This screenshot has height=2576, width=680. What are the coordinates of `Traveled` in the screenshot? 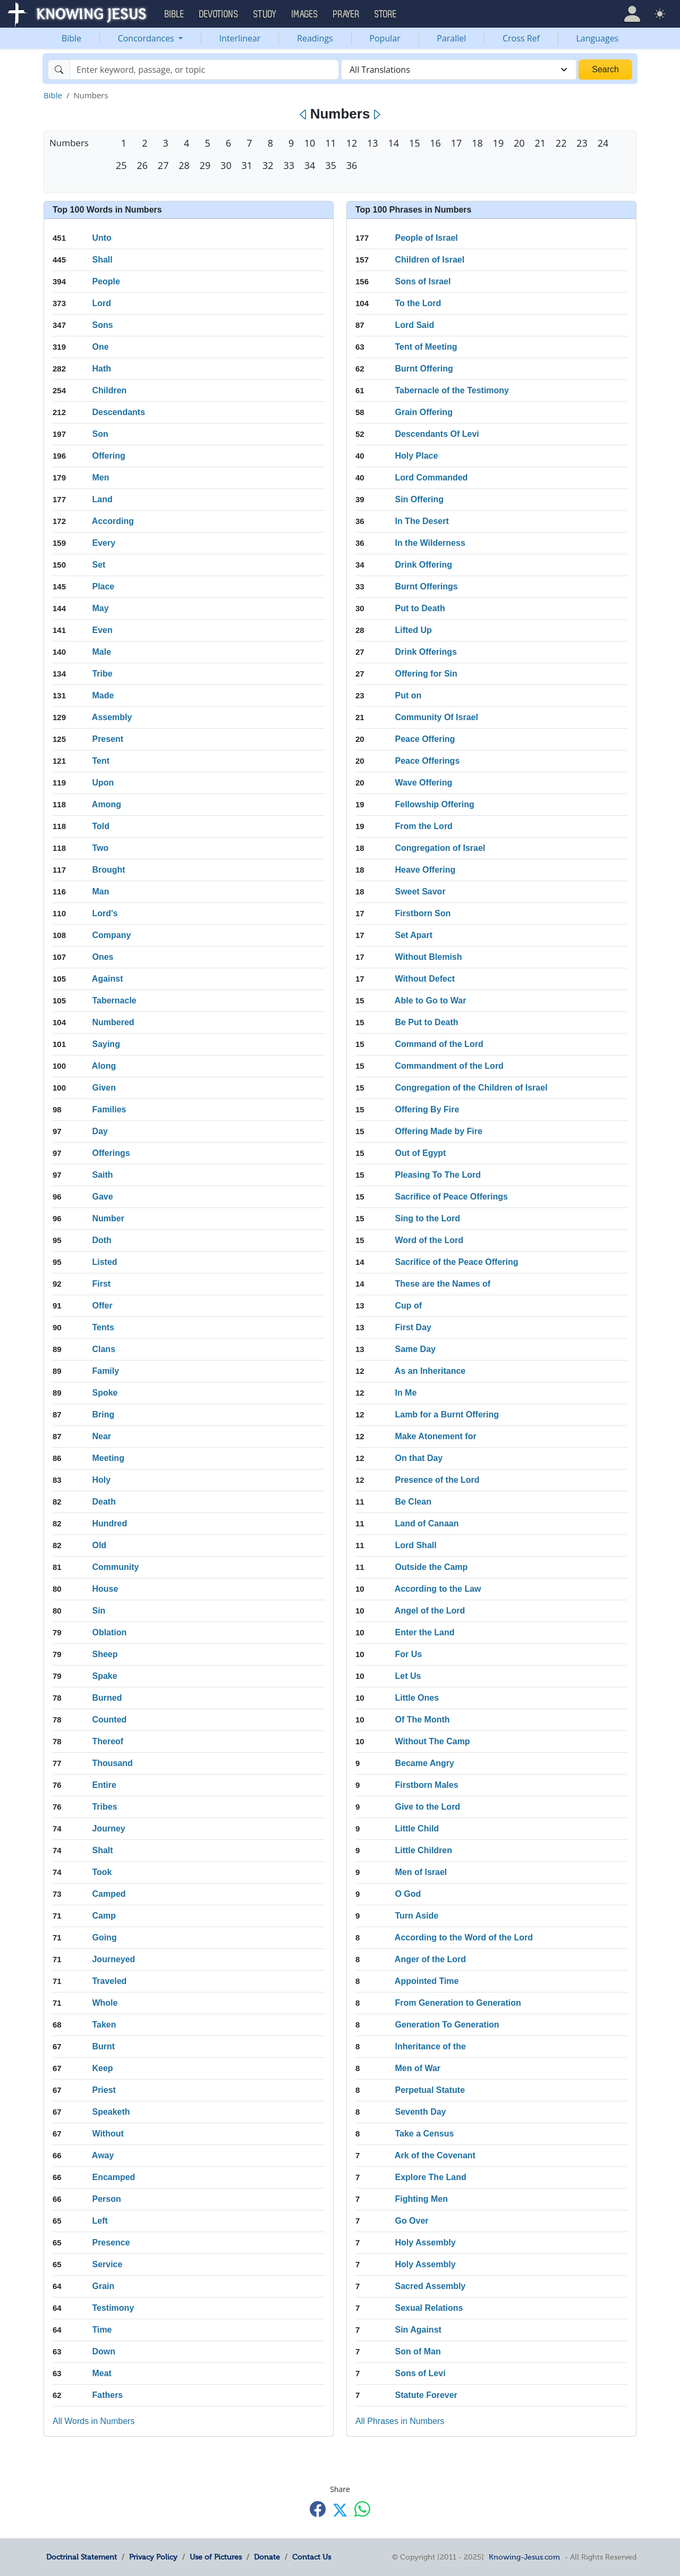 It's located at (109, 1981).